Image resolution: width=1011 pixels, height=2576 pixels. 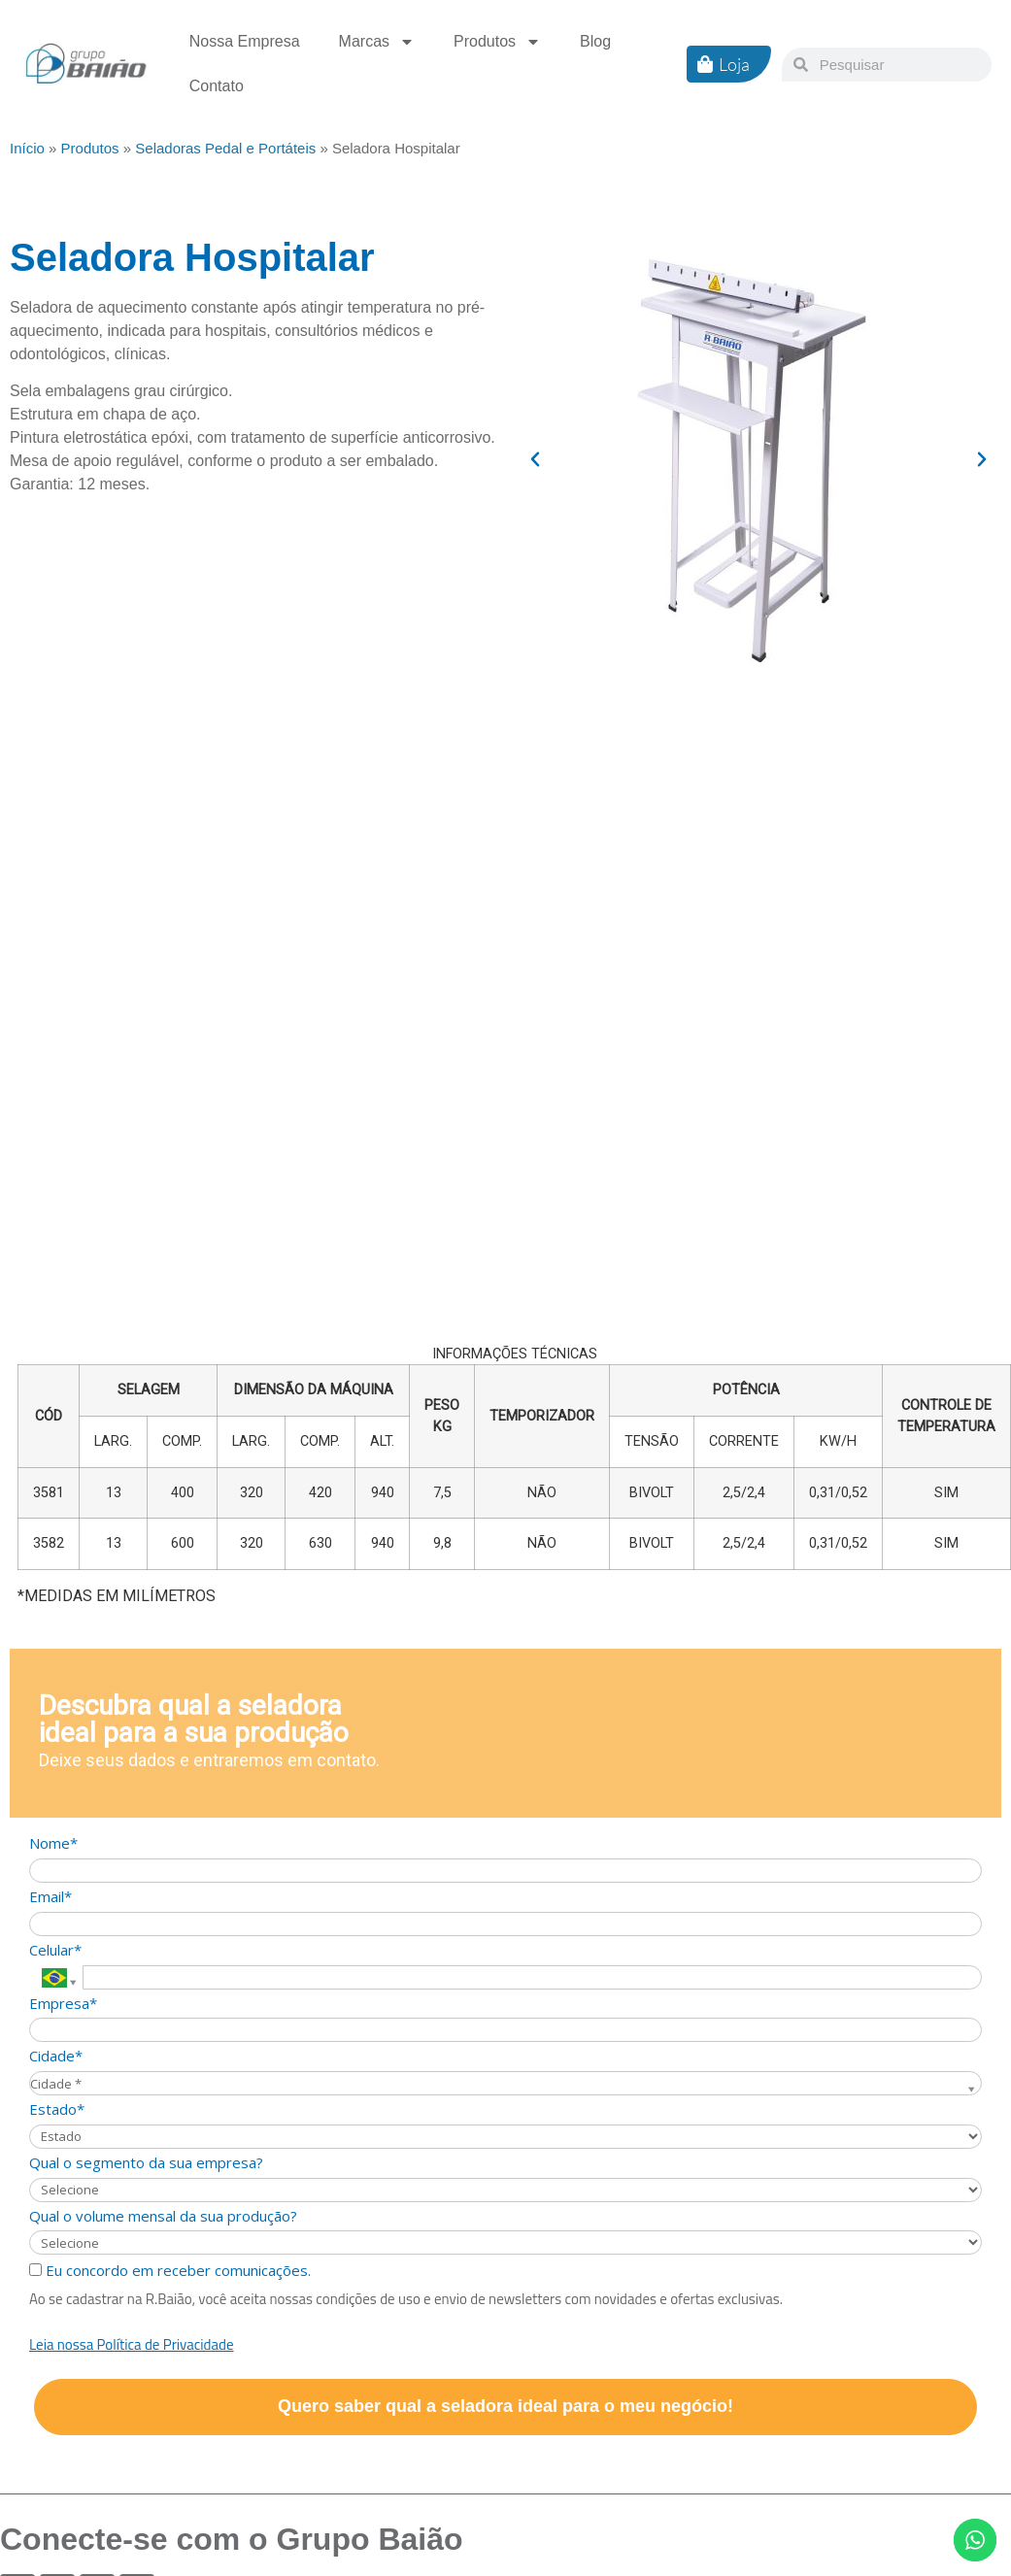 I want to click on Quero saber qual a seladora ideal para o meu negócio!, so click(x=505, y=2406).